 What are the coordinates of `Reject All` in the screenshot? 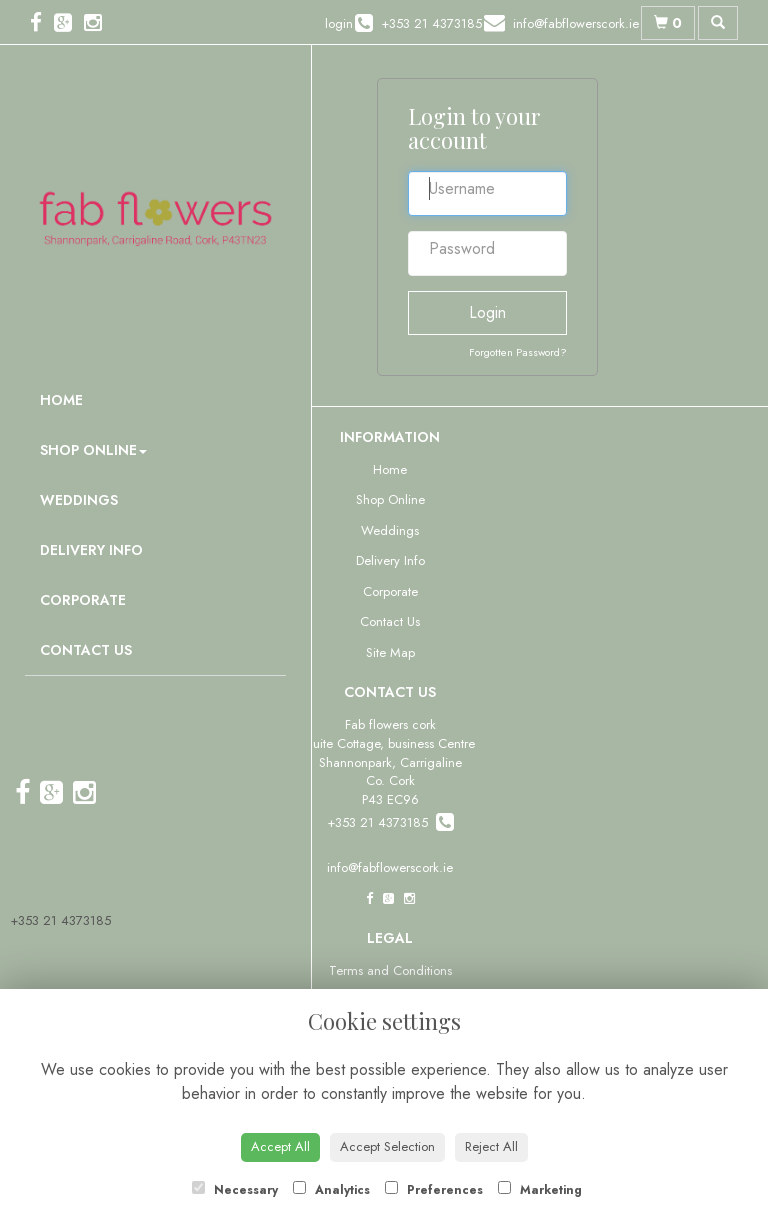 It's located at (491, 1146).